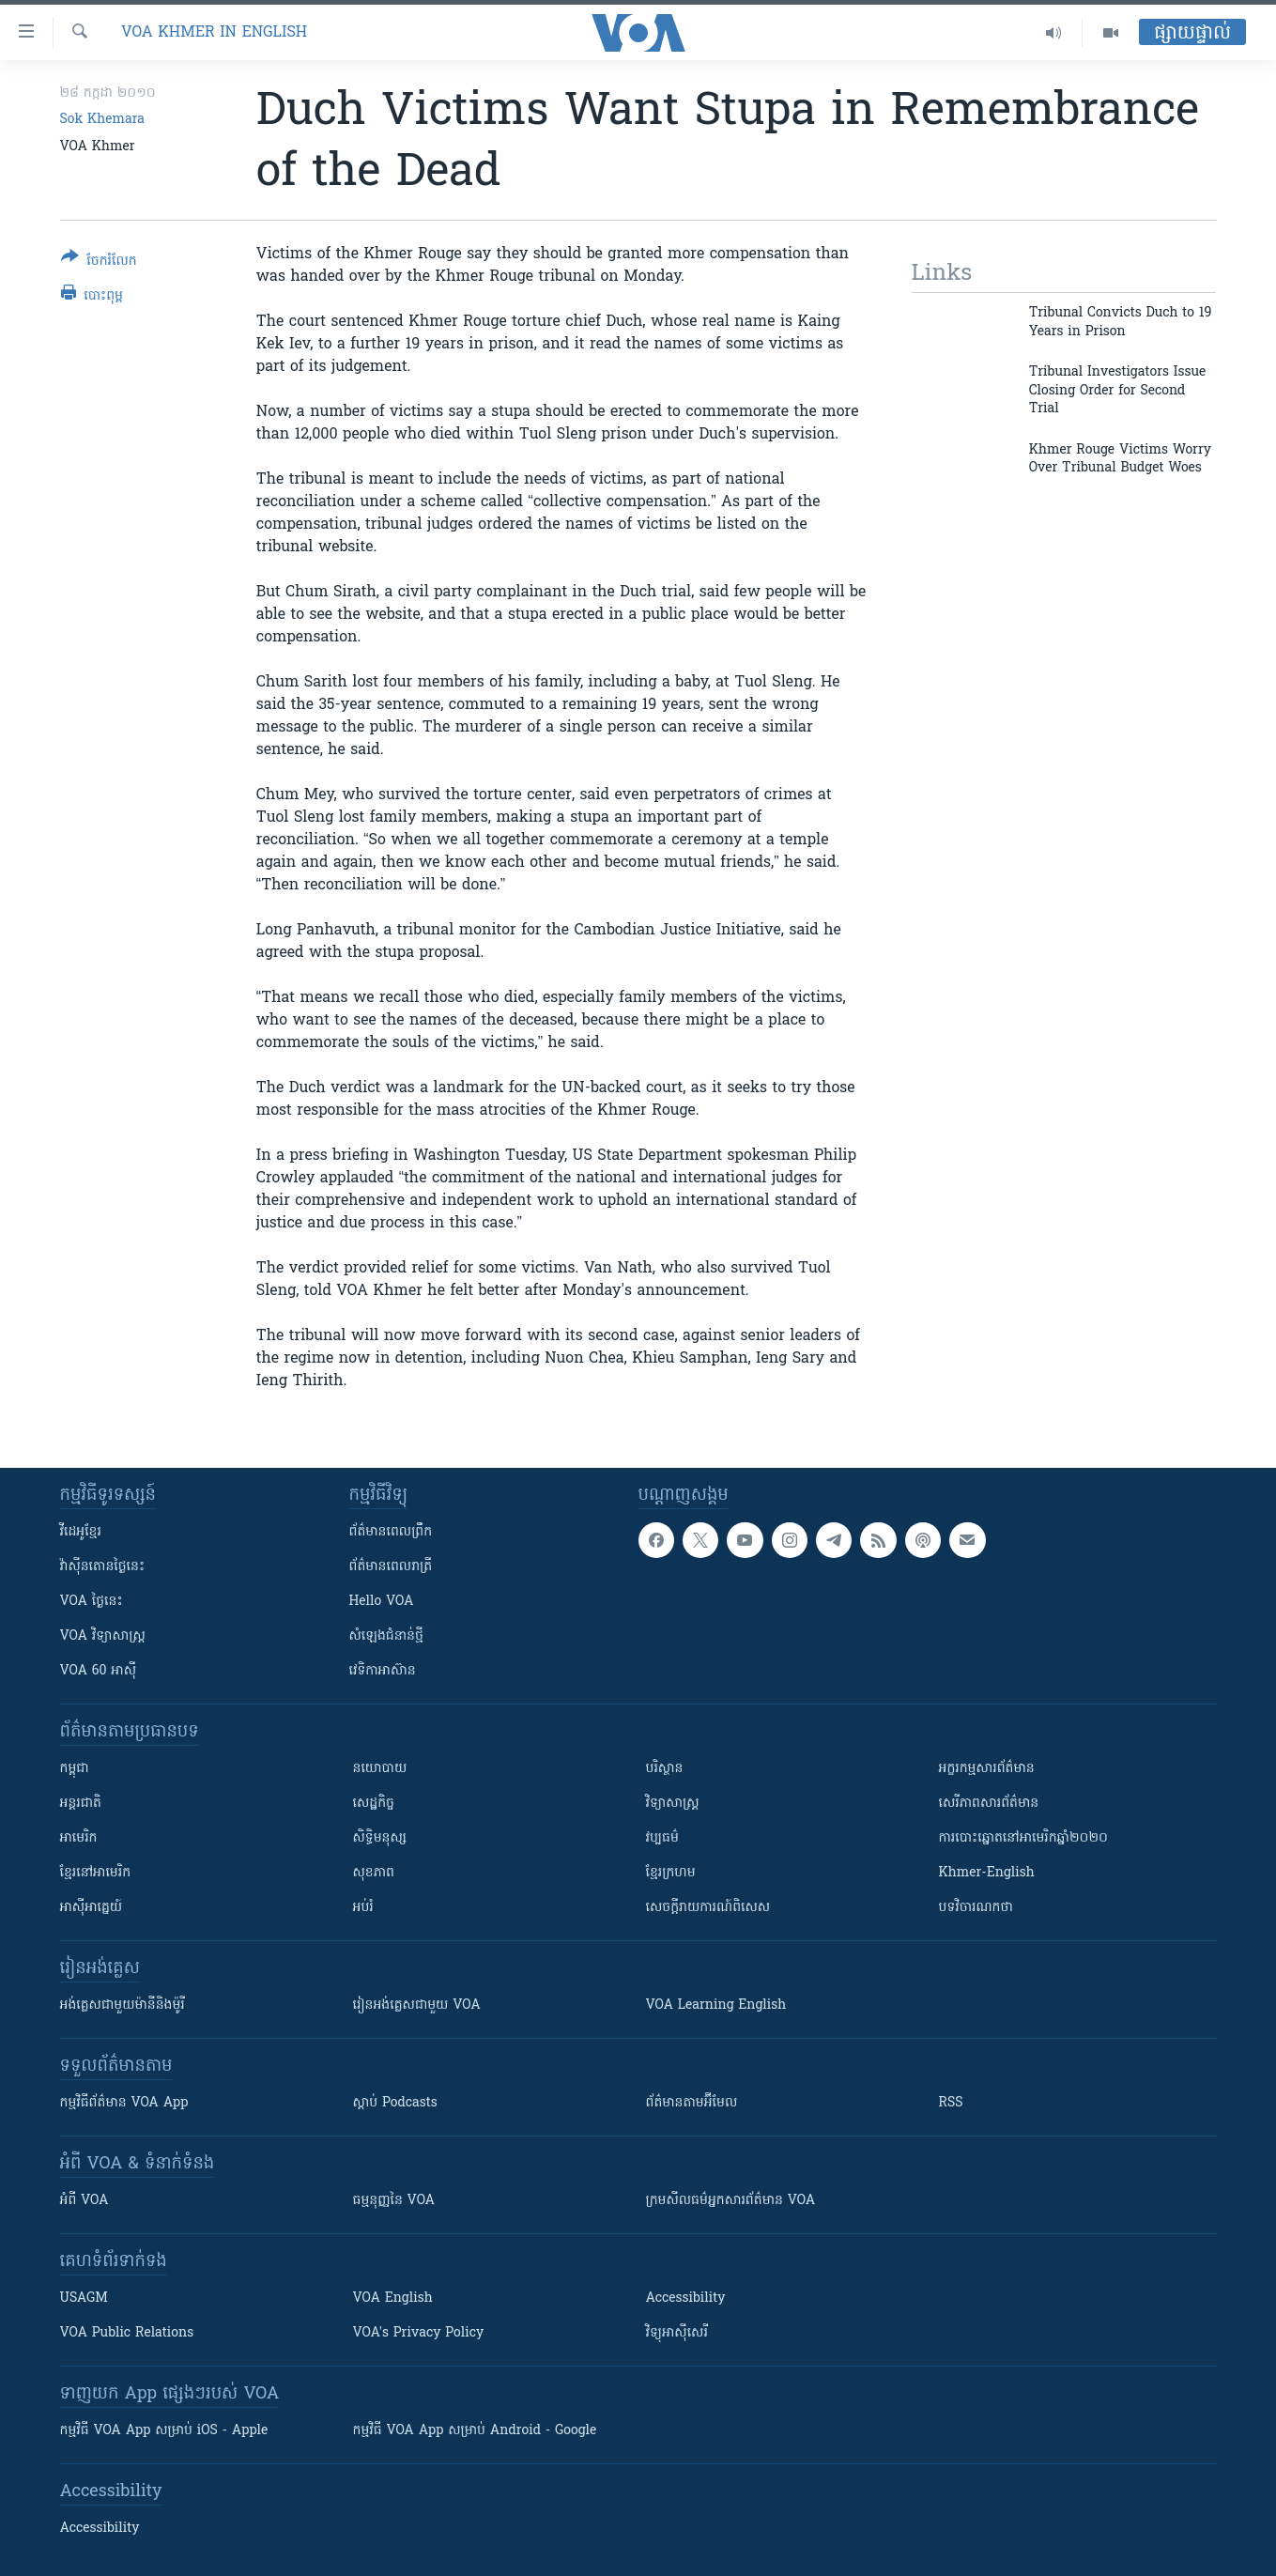 Image resolution: width=1276 pixels, height=2576 pixels. I want to click on Sok Khemara, so click(103, 120).